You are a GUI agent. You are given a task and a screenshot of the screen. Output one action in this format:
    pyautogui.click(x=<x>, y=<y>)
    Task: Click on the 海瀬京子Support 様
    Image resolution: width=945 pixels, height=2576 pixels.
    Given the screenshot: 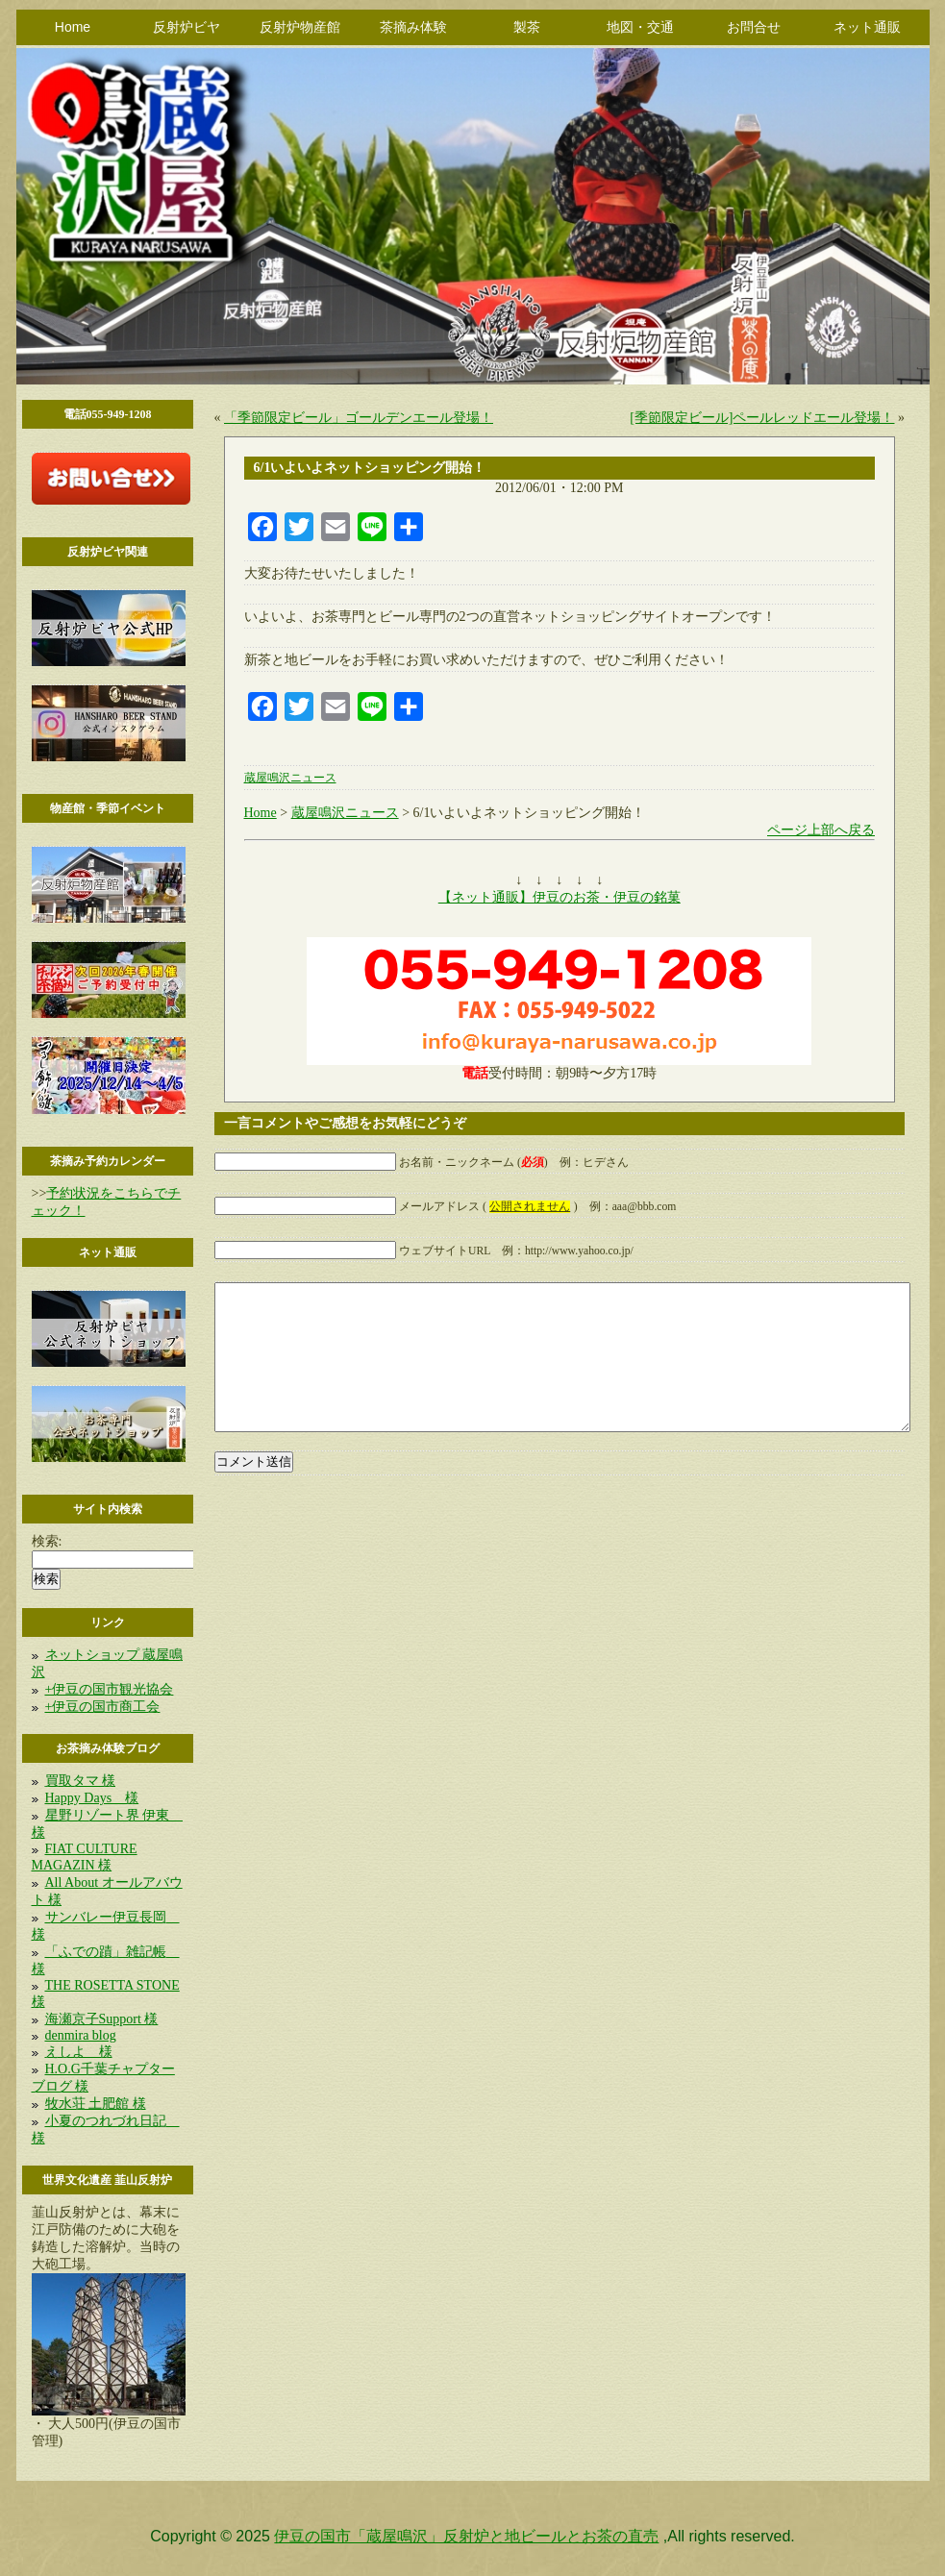 What is the action you would take?
    pyautogui.click(x=102, y=2019)
    